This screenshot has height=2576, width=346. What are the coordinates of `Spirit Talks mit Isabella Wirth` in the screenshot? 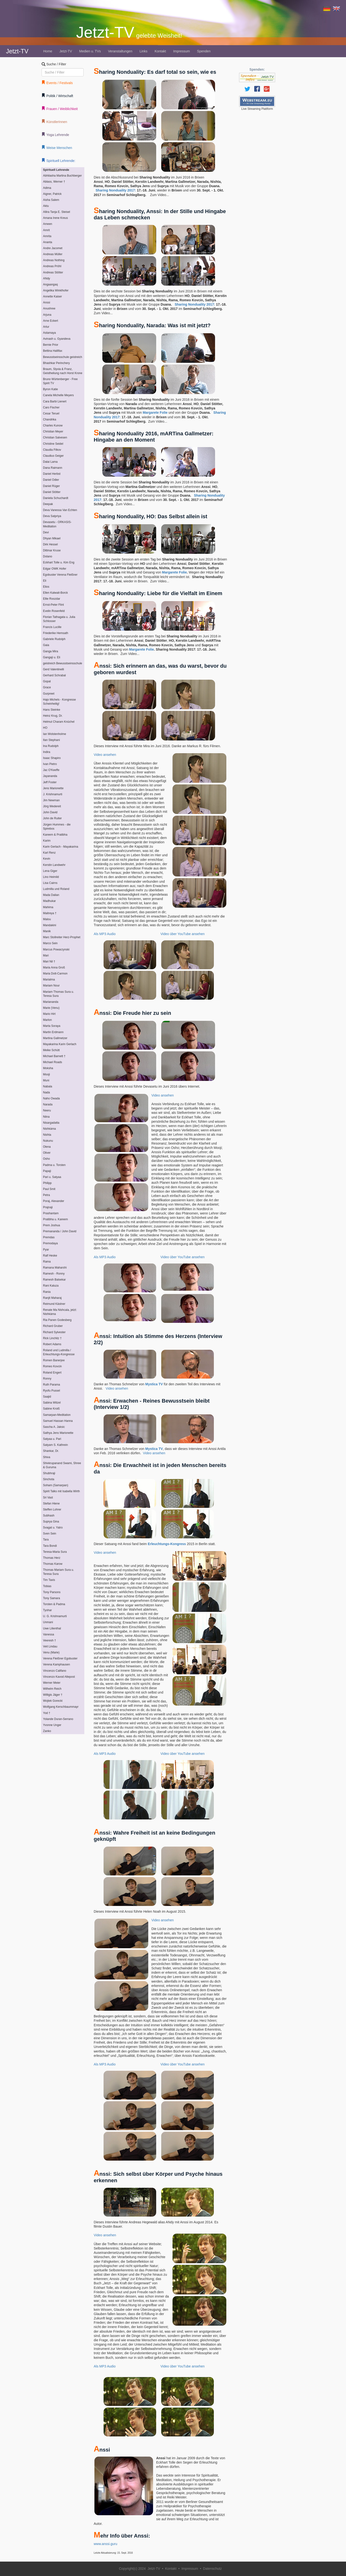 It's located at (61, 1491).